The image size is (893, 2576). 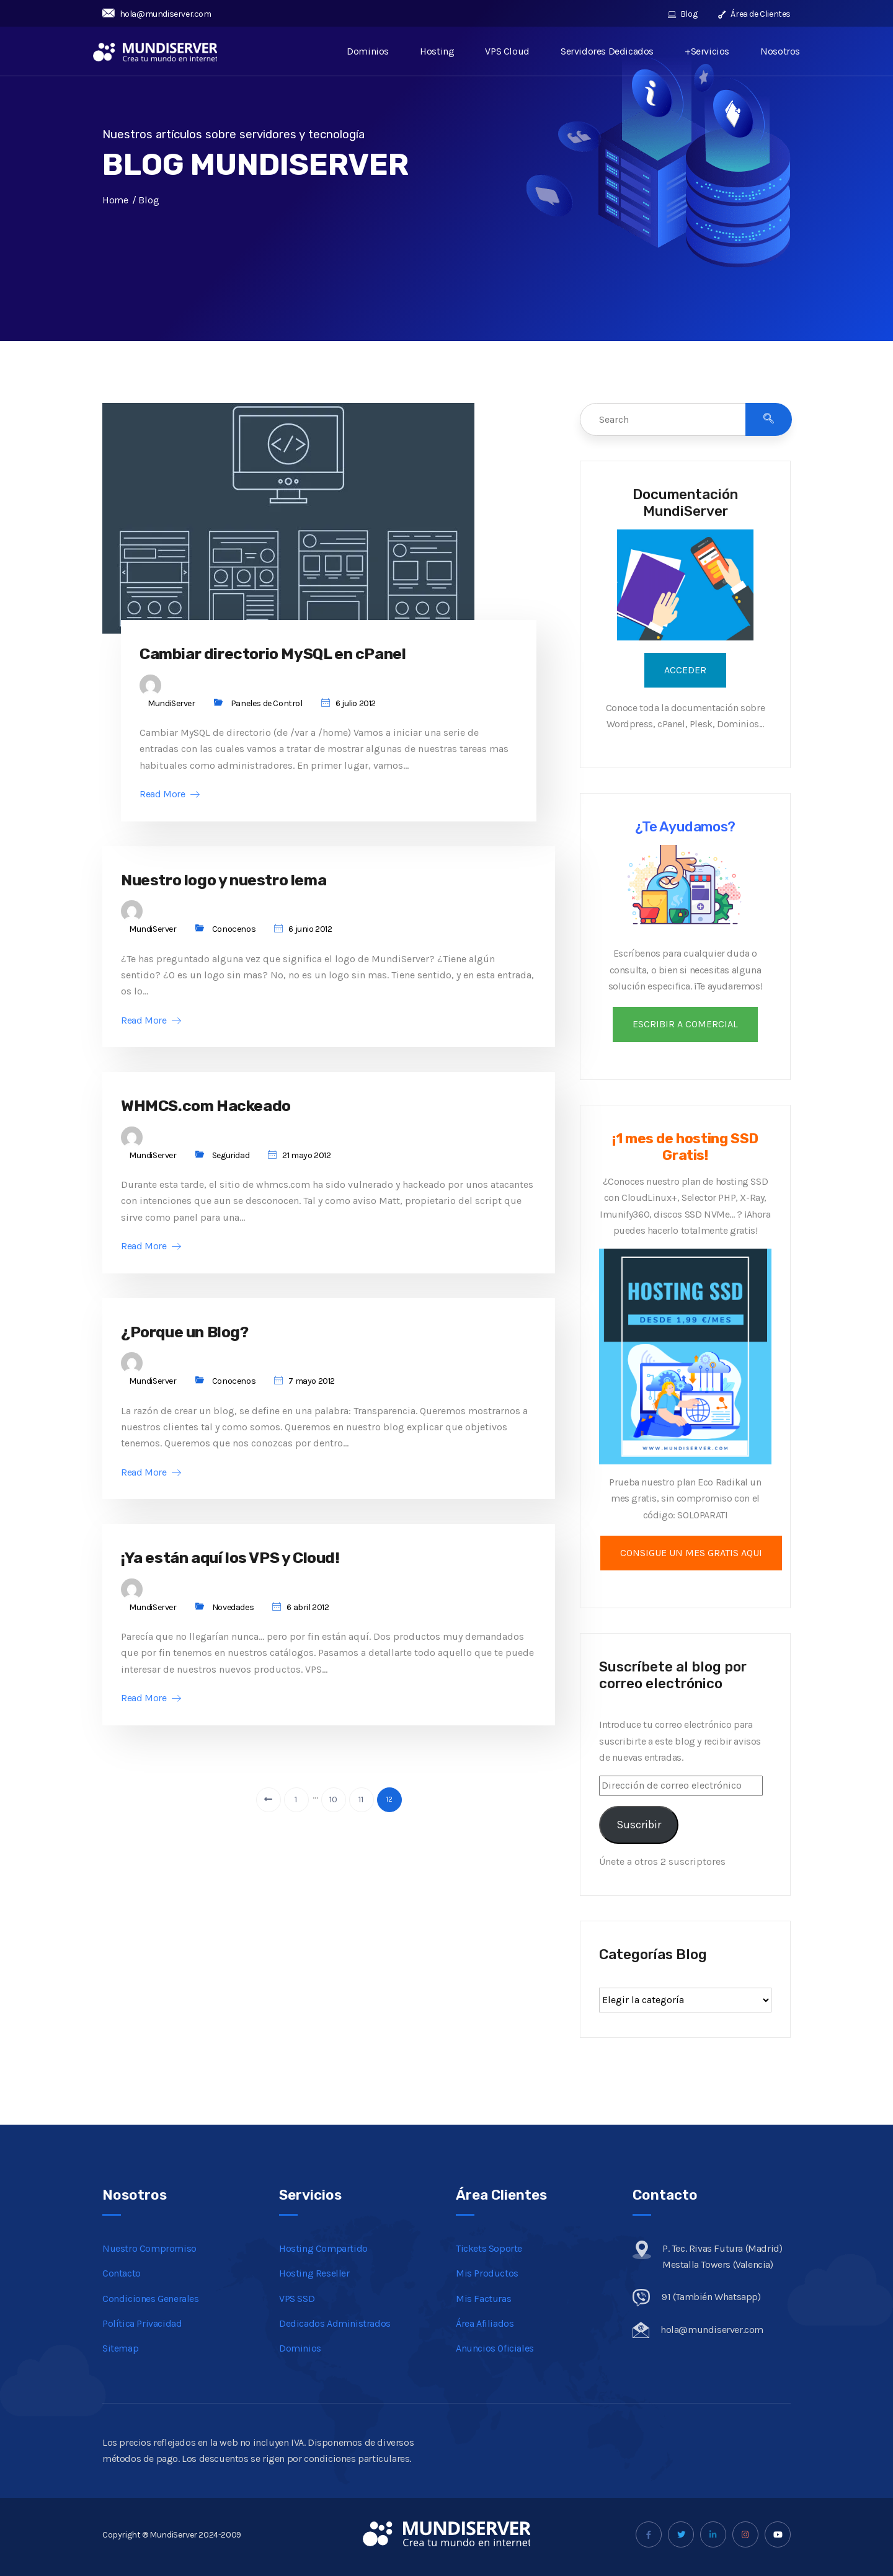 I want to click on VPS Cloud, so click(x=508, y=51).